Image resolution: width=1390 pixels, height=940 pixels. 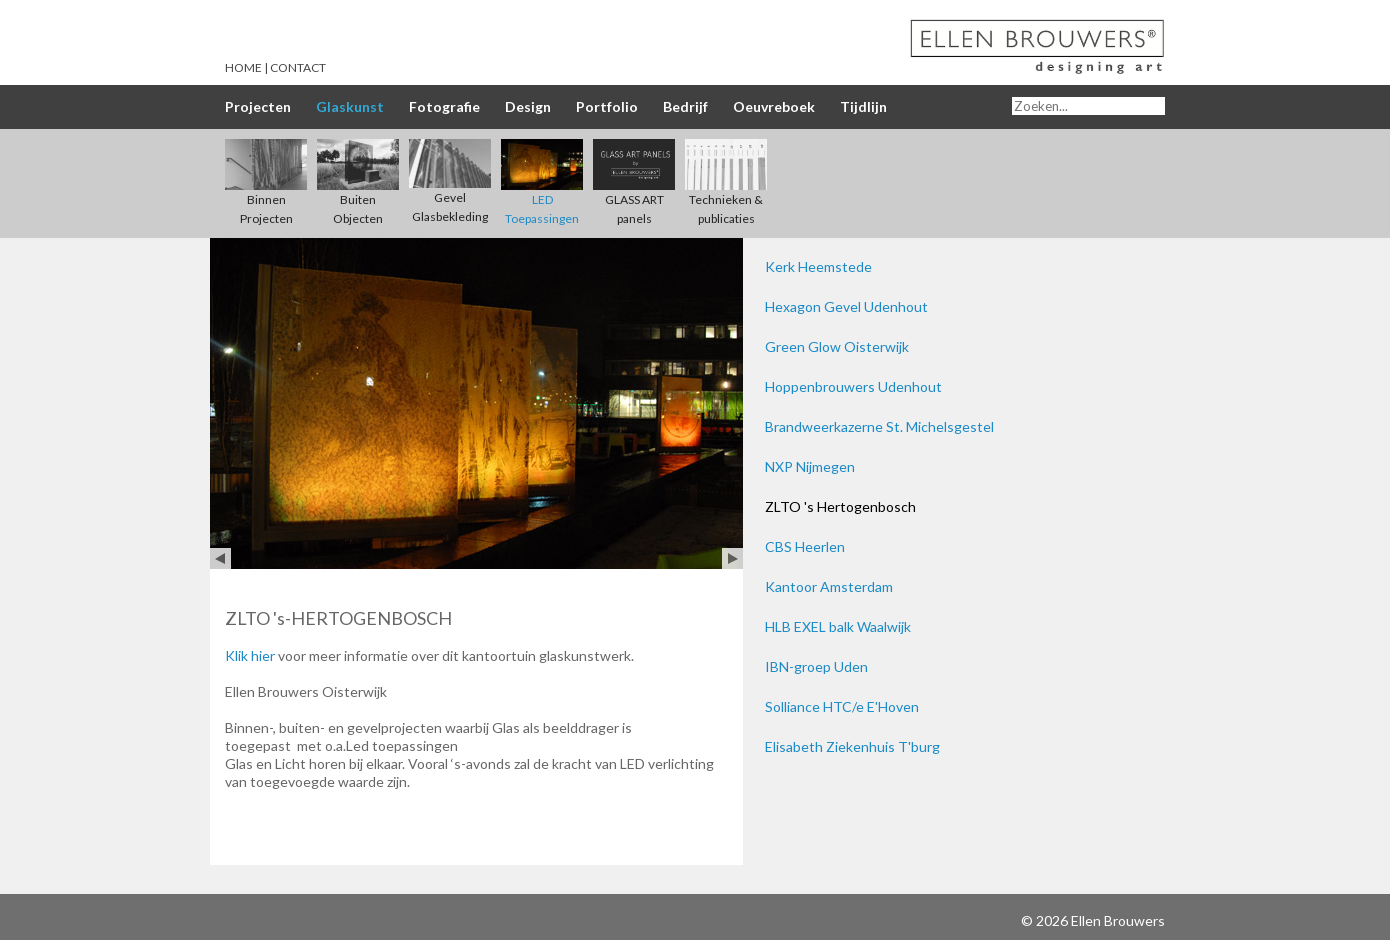 What do you see at coordinates (298, 67) in the screenshot?
I see `Contact` at bounding box center [298, 67].